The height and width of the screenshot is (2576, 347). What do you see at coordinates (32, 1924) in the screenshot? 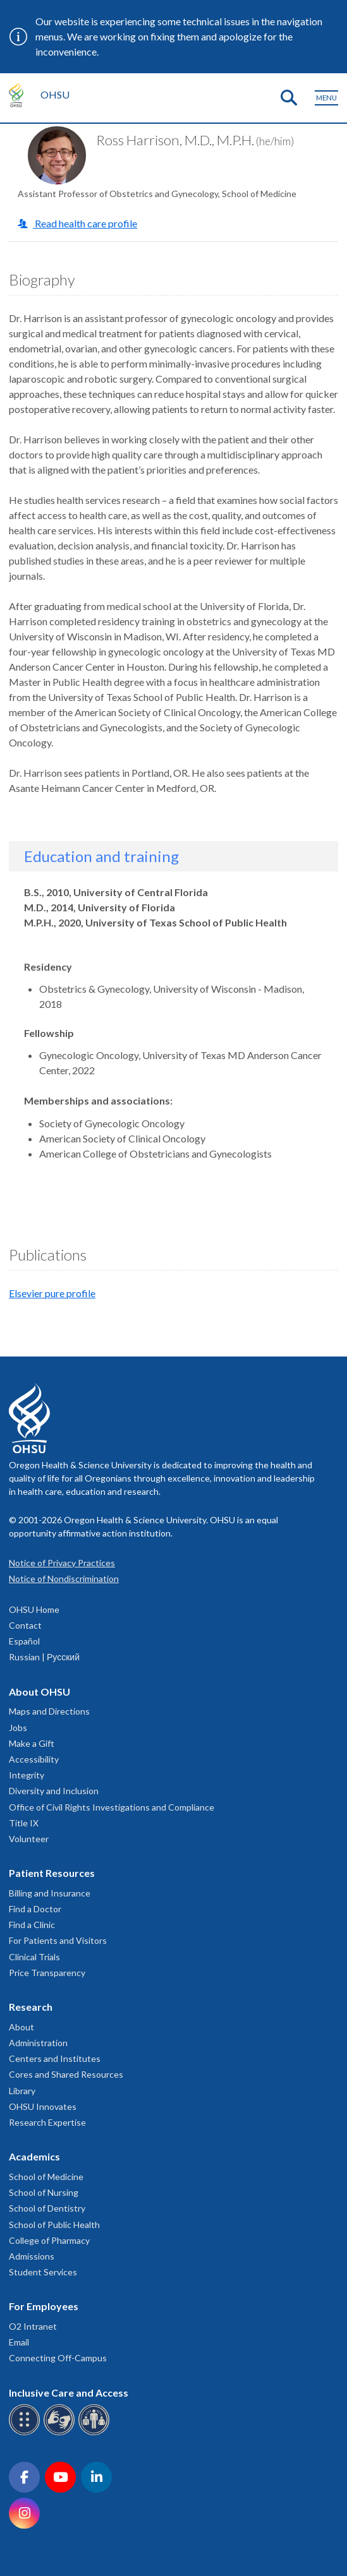
I see `Find a Clinic` at bounding box center [32, 1924].